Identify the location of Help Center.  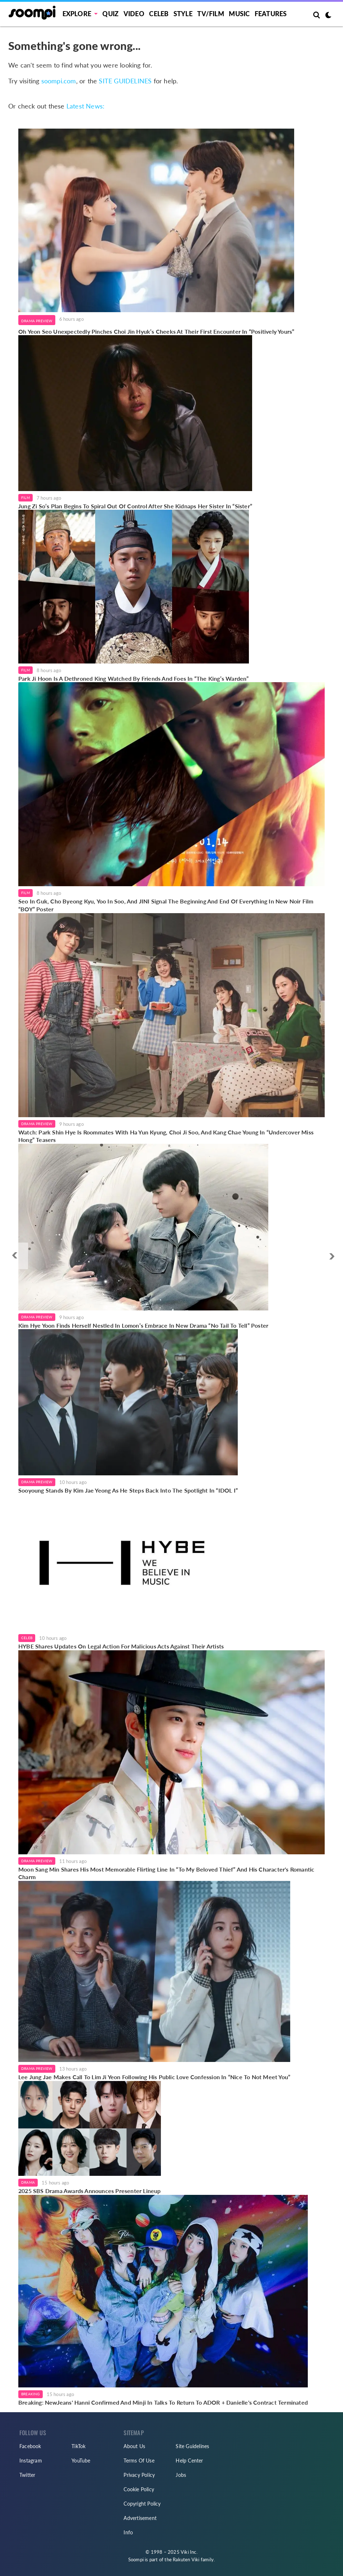
(189, 2460).